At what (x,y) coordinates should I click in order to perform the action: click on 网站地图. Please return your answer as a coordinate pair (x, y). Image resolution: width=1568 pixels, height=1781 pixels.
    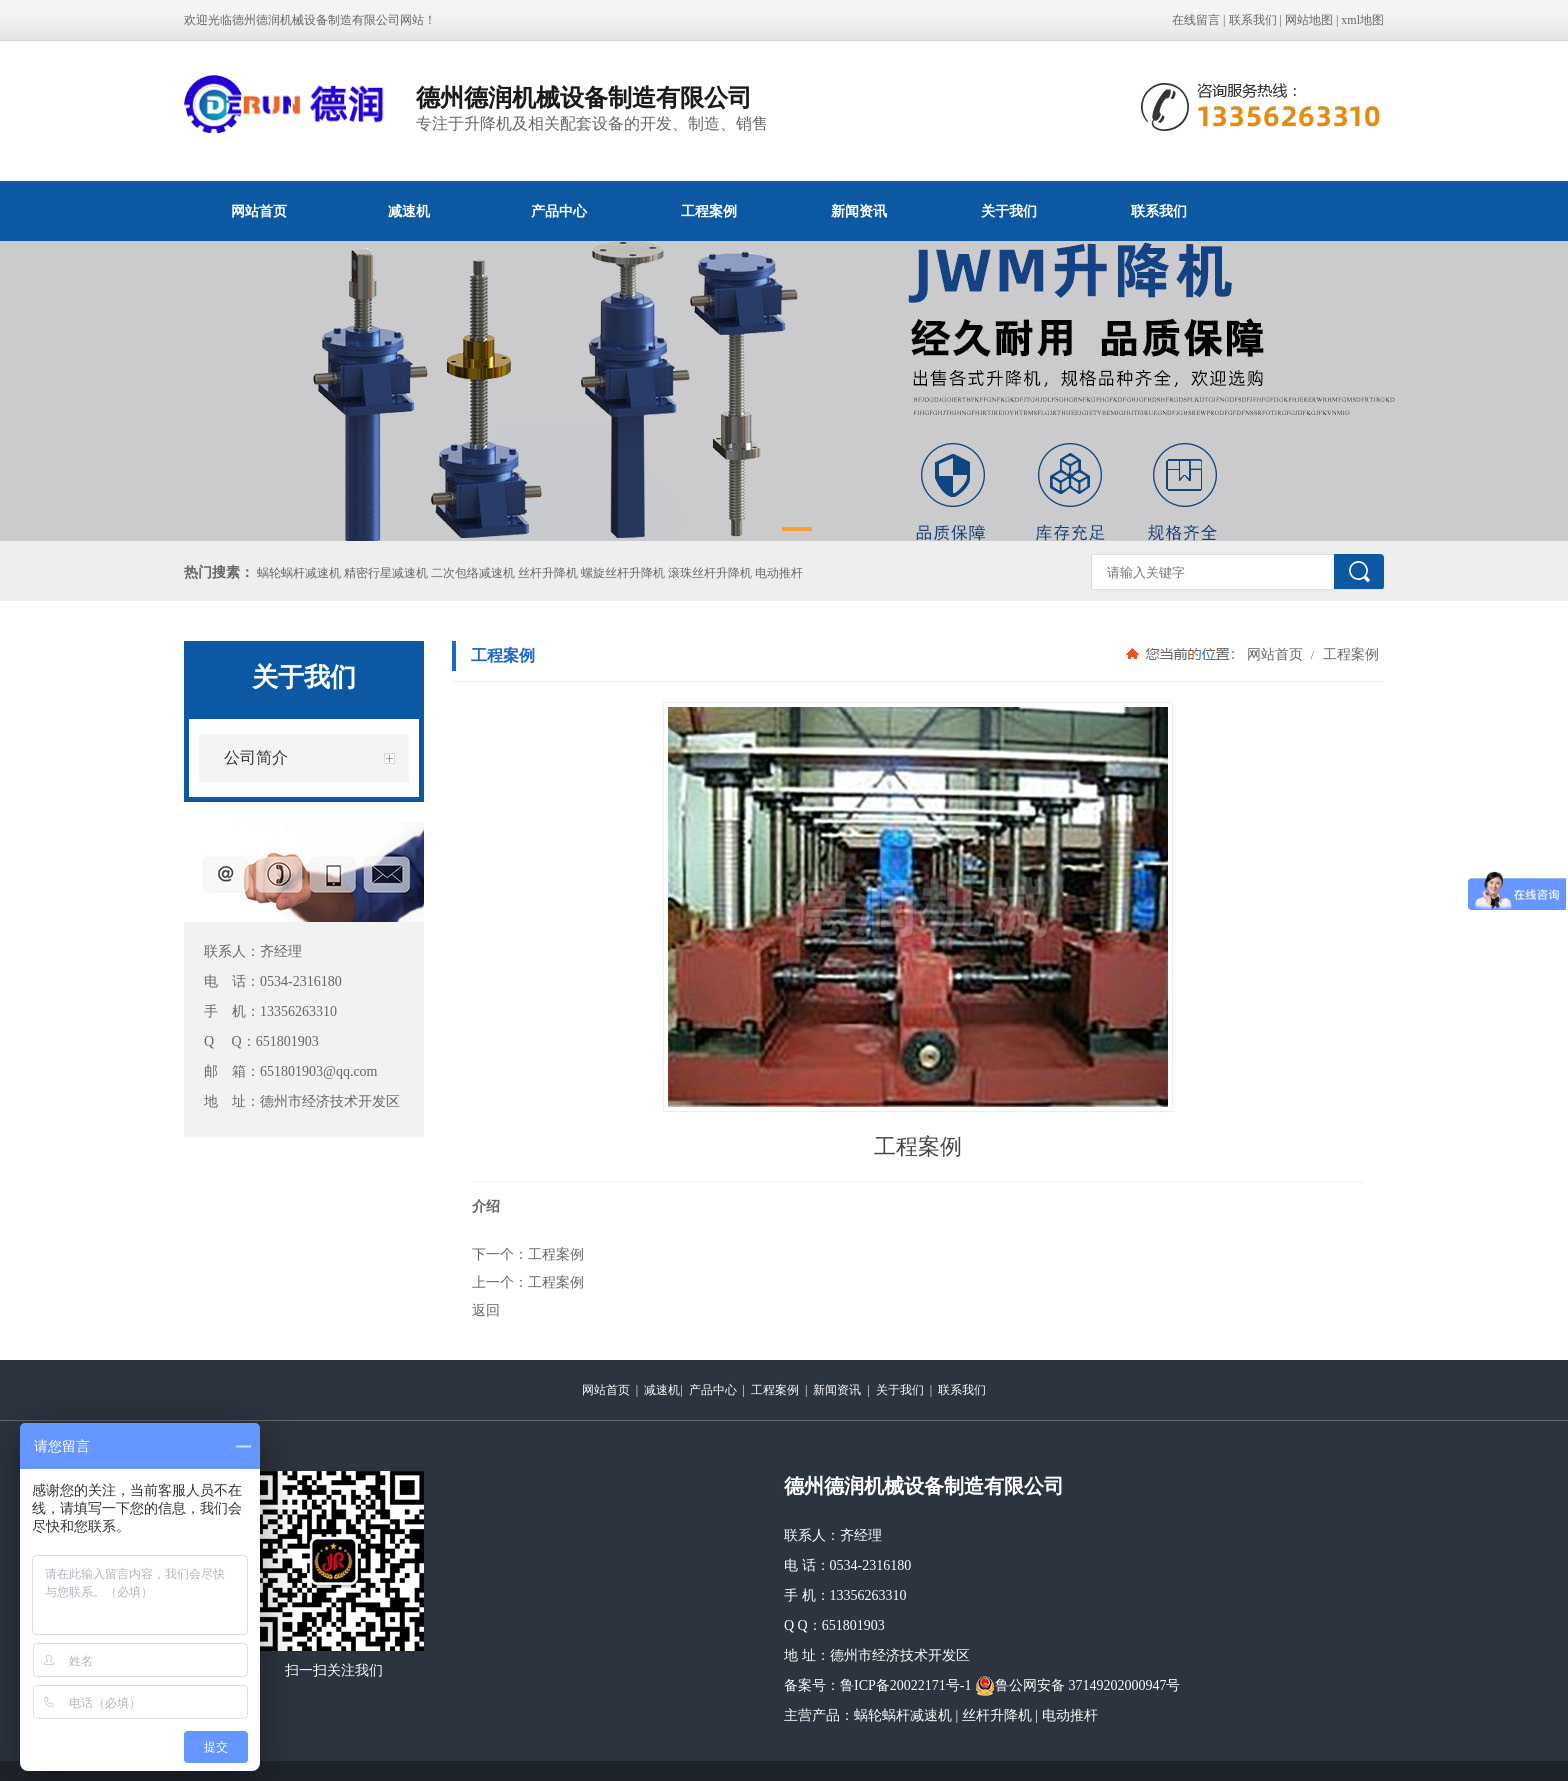
    Looking at the image, I should click on (1309, 20).